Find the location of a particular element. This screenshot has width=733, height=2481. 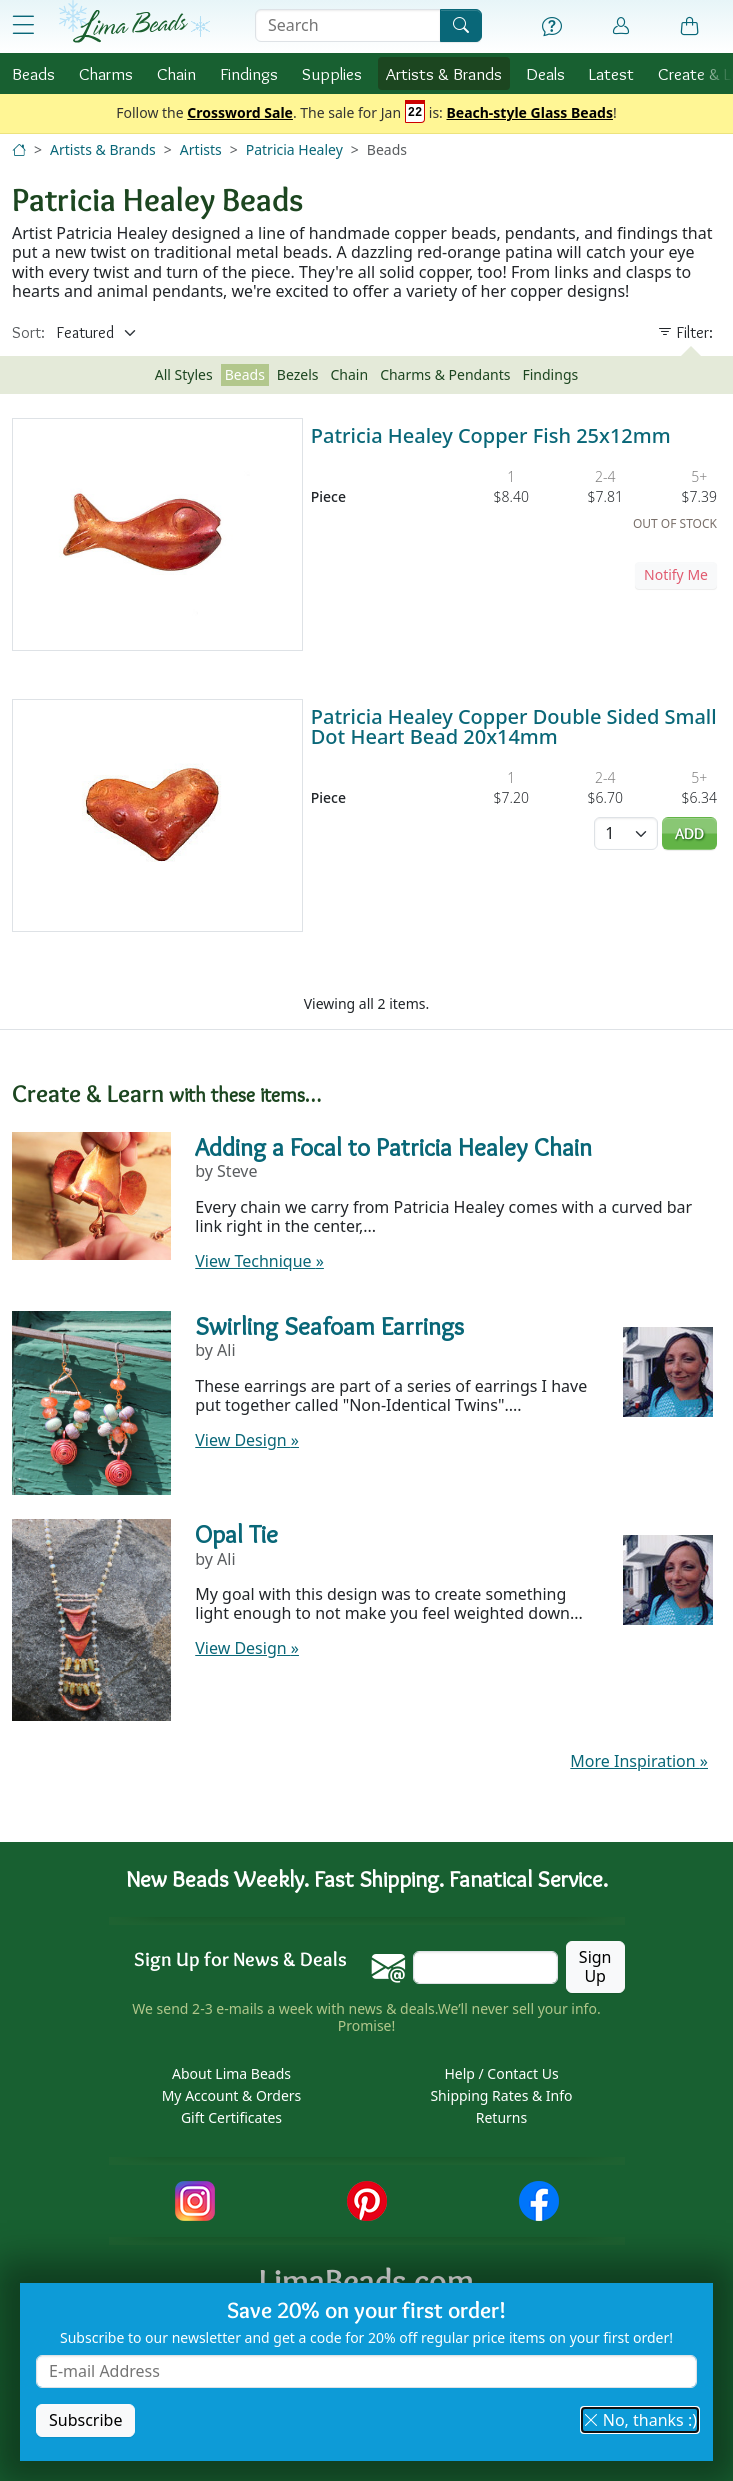

[Shopping Bag] is located at coordinates (690, 27).